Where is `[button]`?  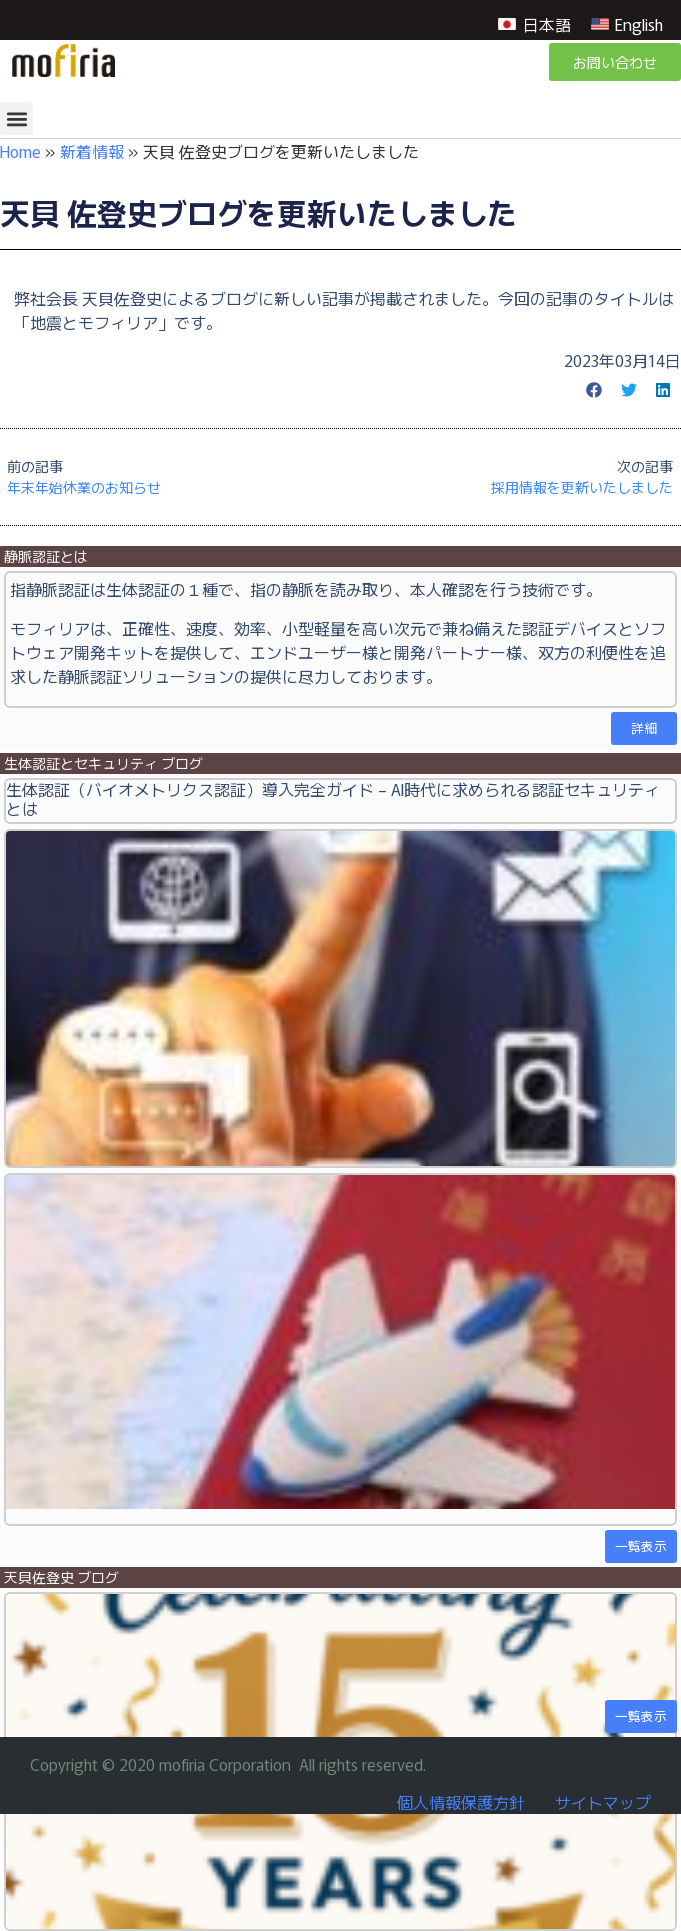 [button] is located at coordinates (16, 118).